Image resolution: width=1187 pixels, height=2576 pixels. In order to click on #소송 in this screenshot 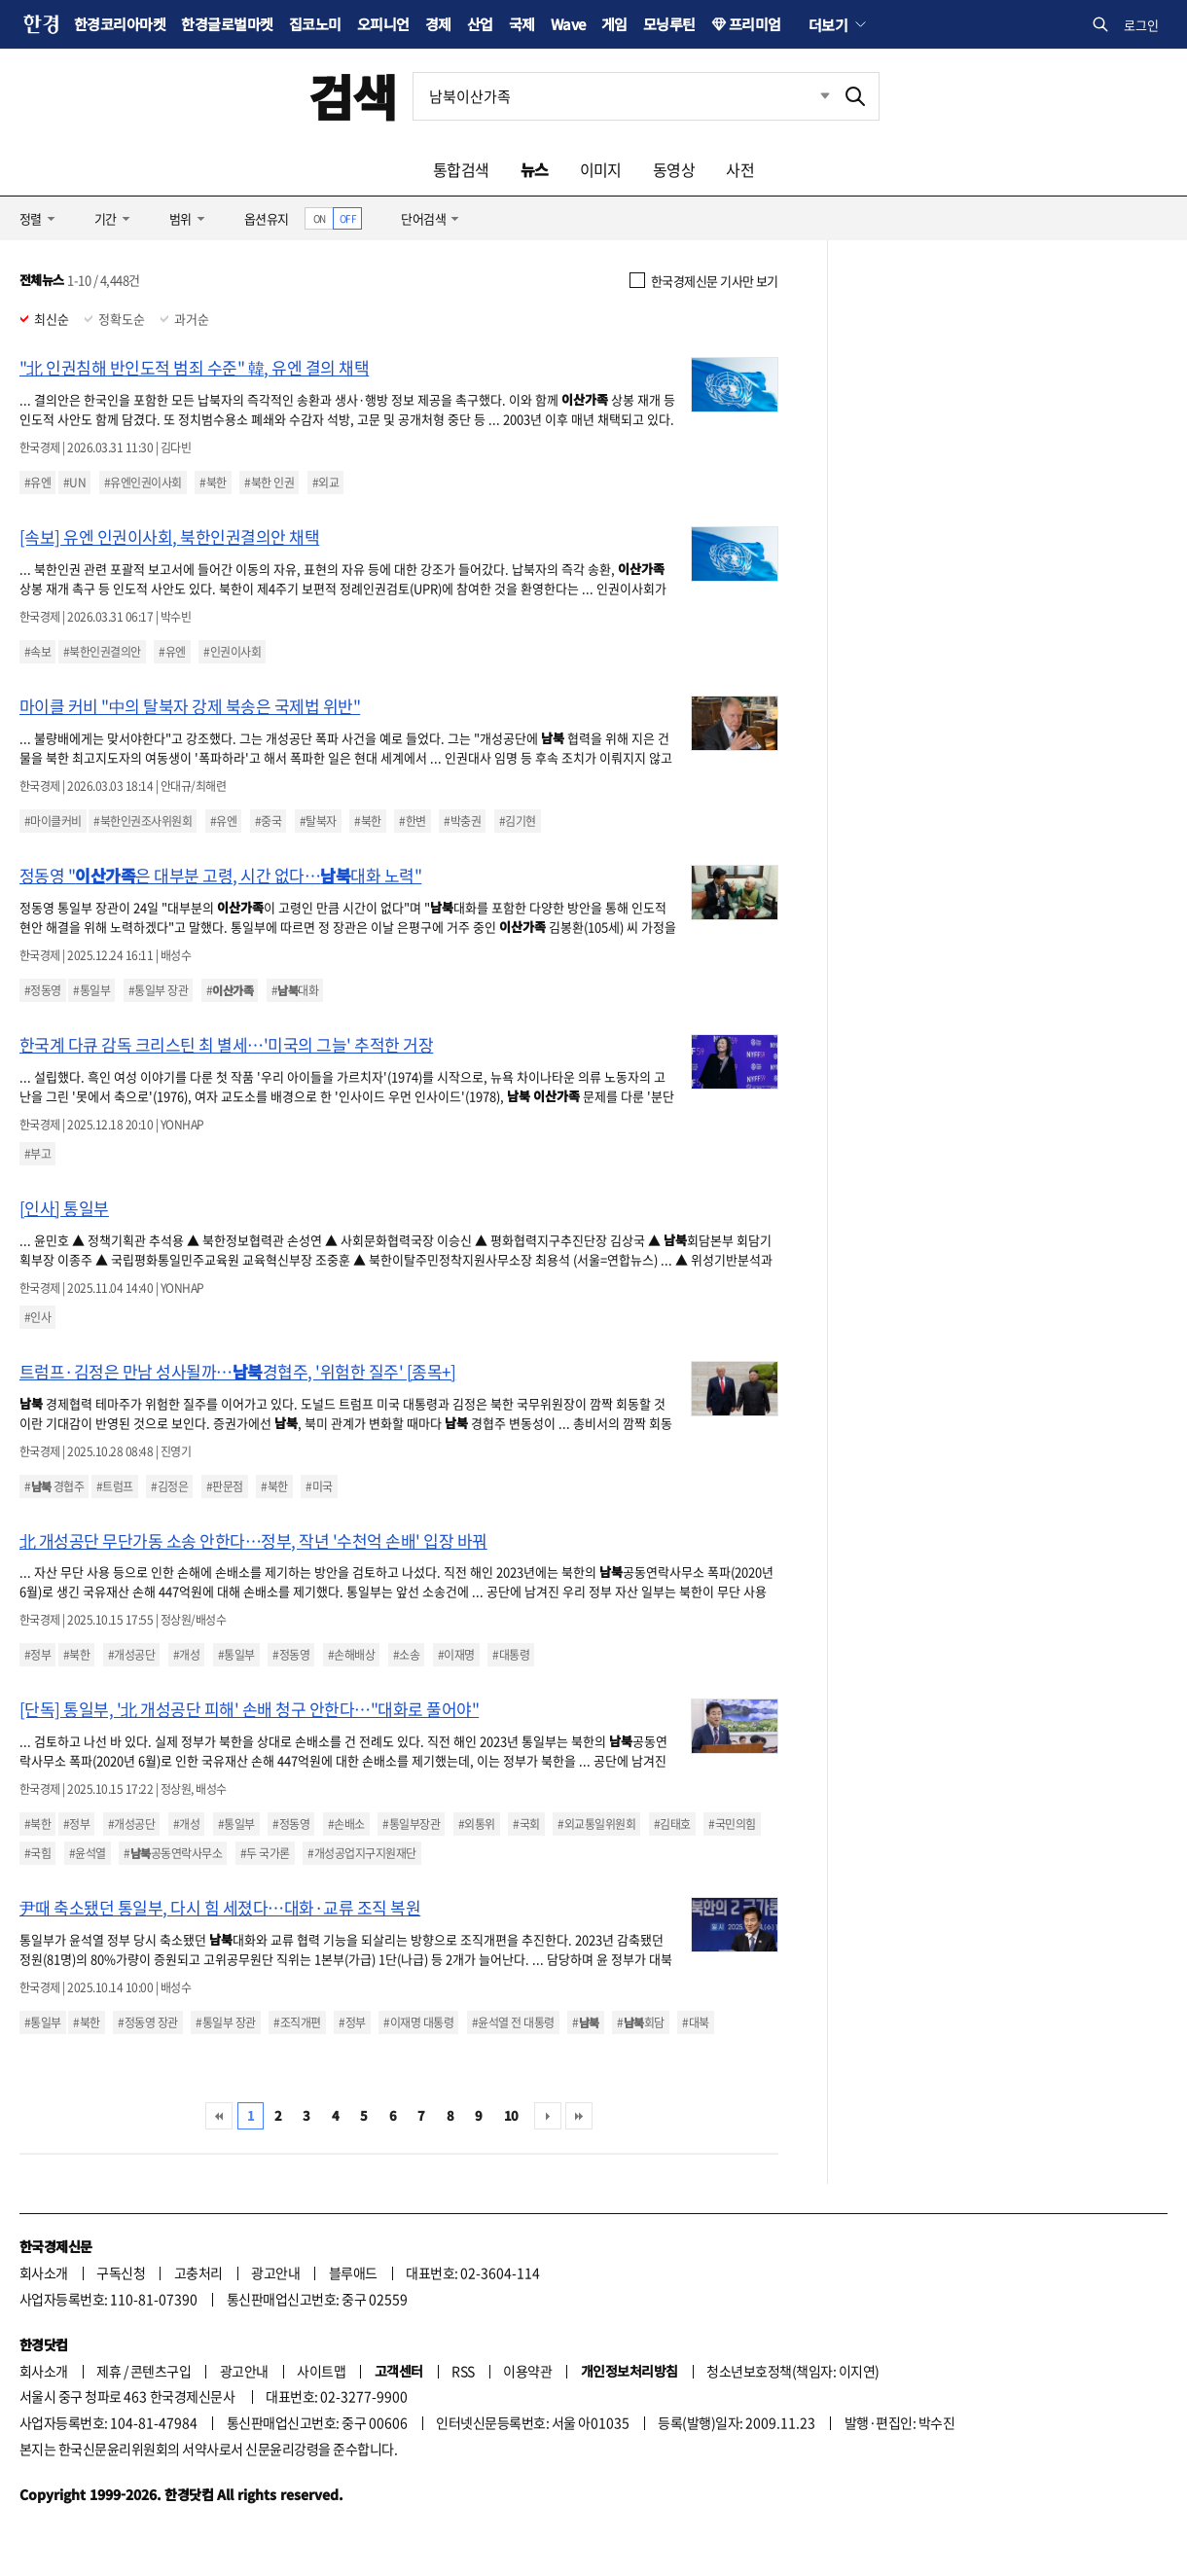, I will do `click(406, 1655)`.